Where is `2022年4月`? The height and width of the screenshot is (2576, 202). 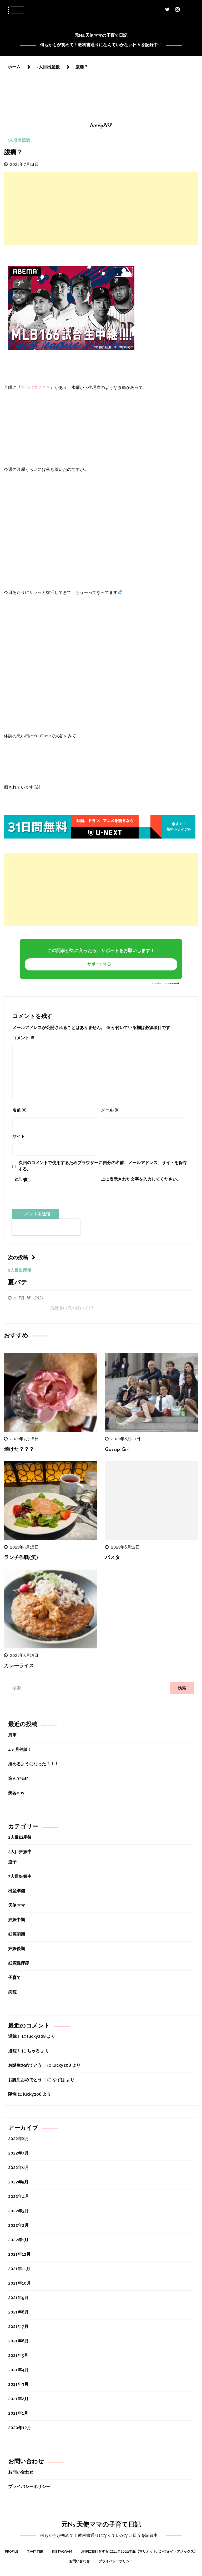
2022年4月 is located at coordinates (18, 2196).